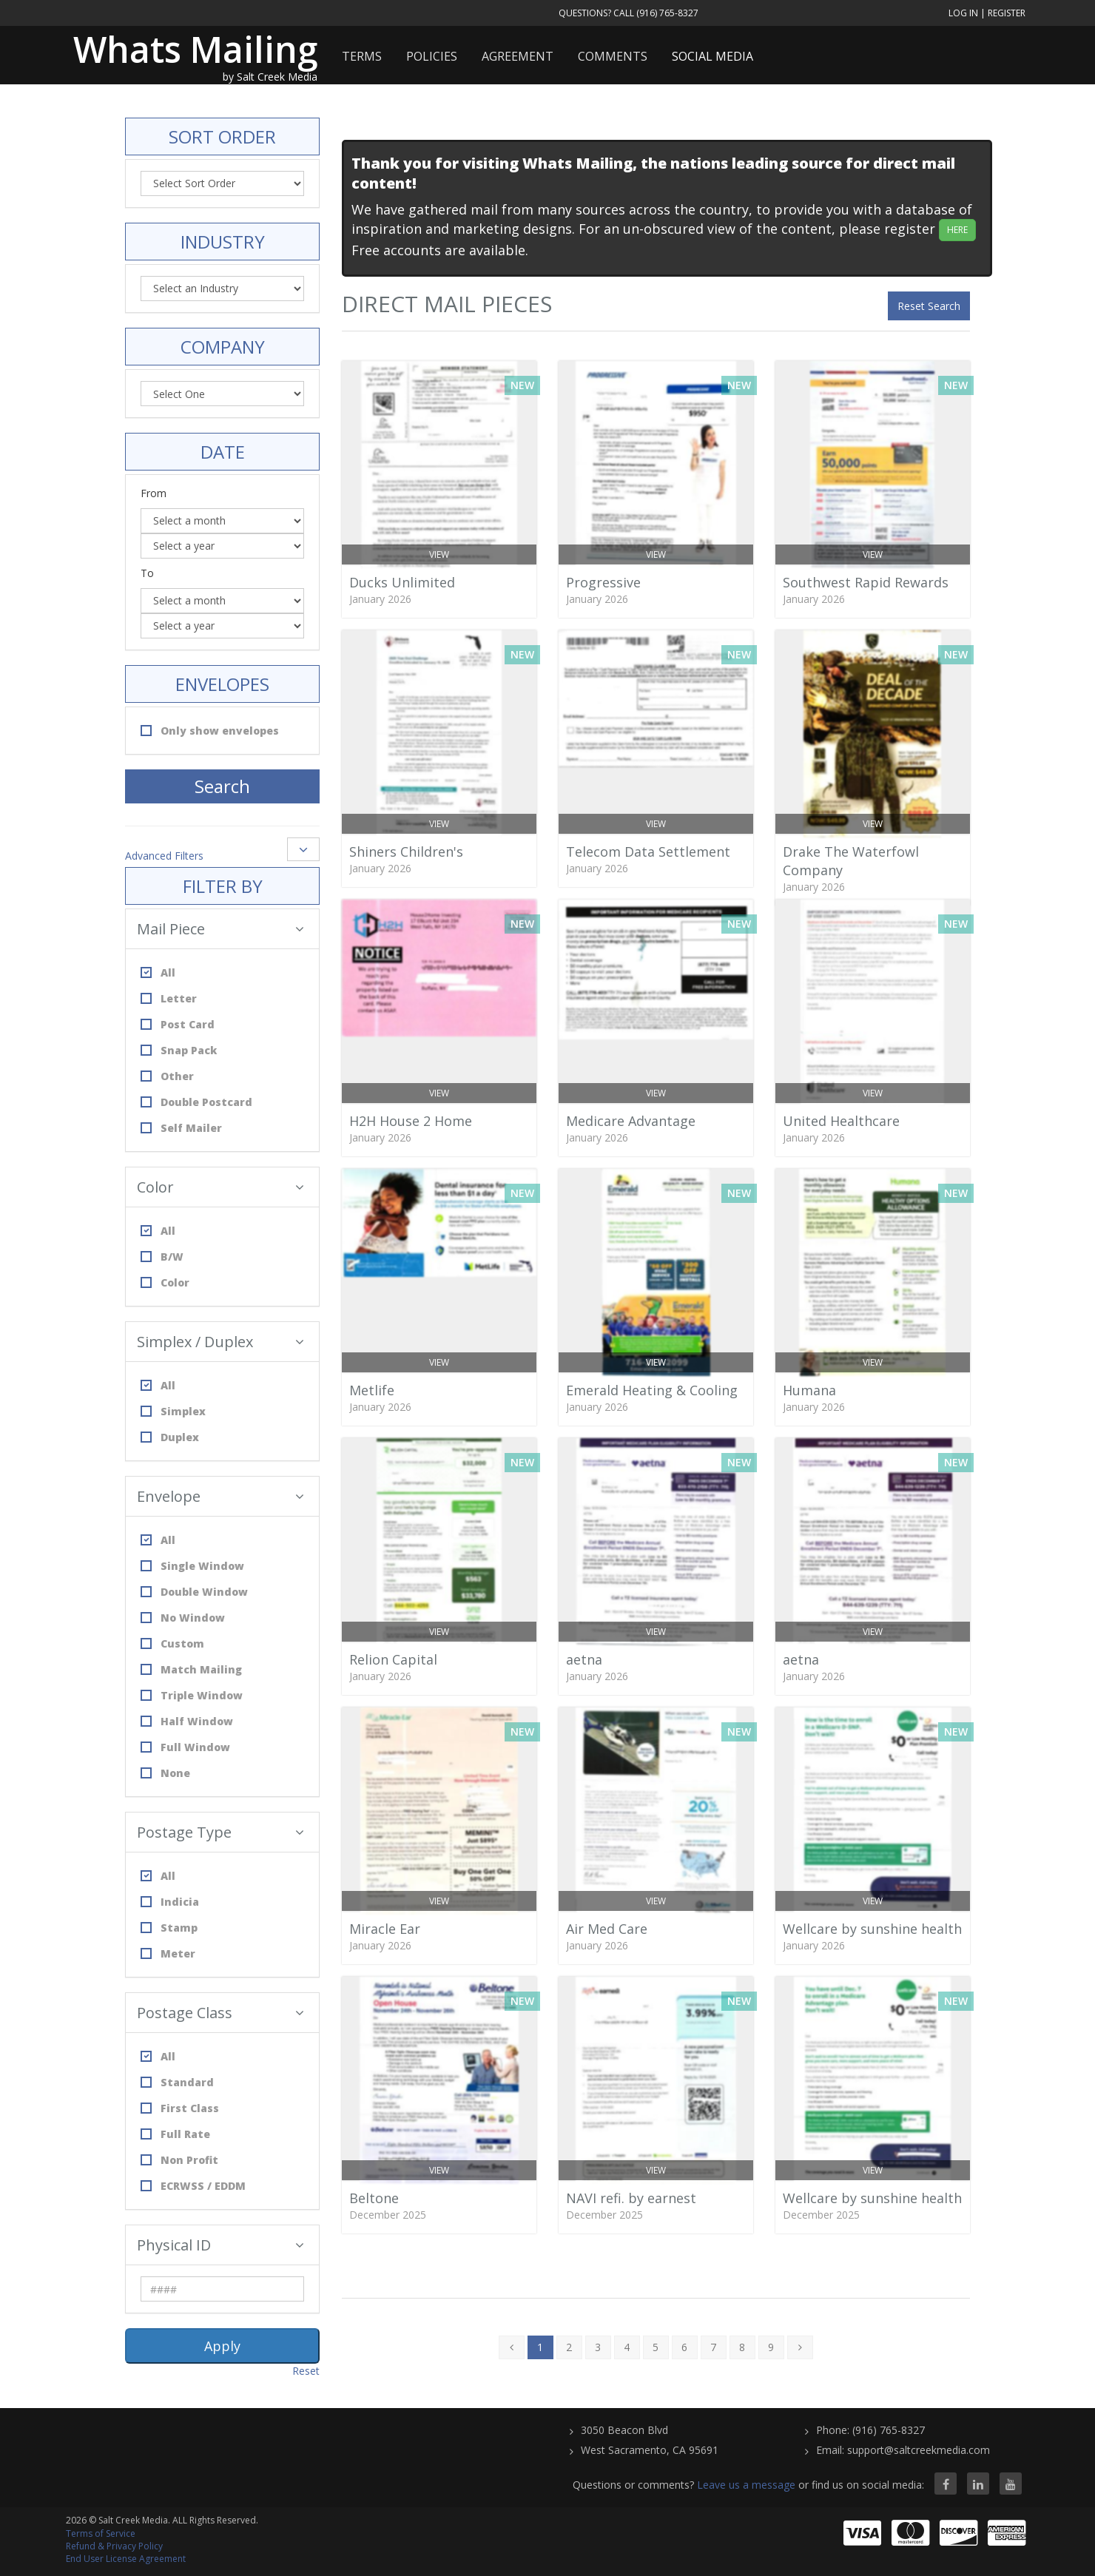 The image size is (1095, 2576). Describe the element at coordinates (158, 972) in the screenshot. I see `All` at that location.